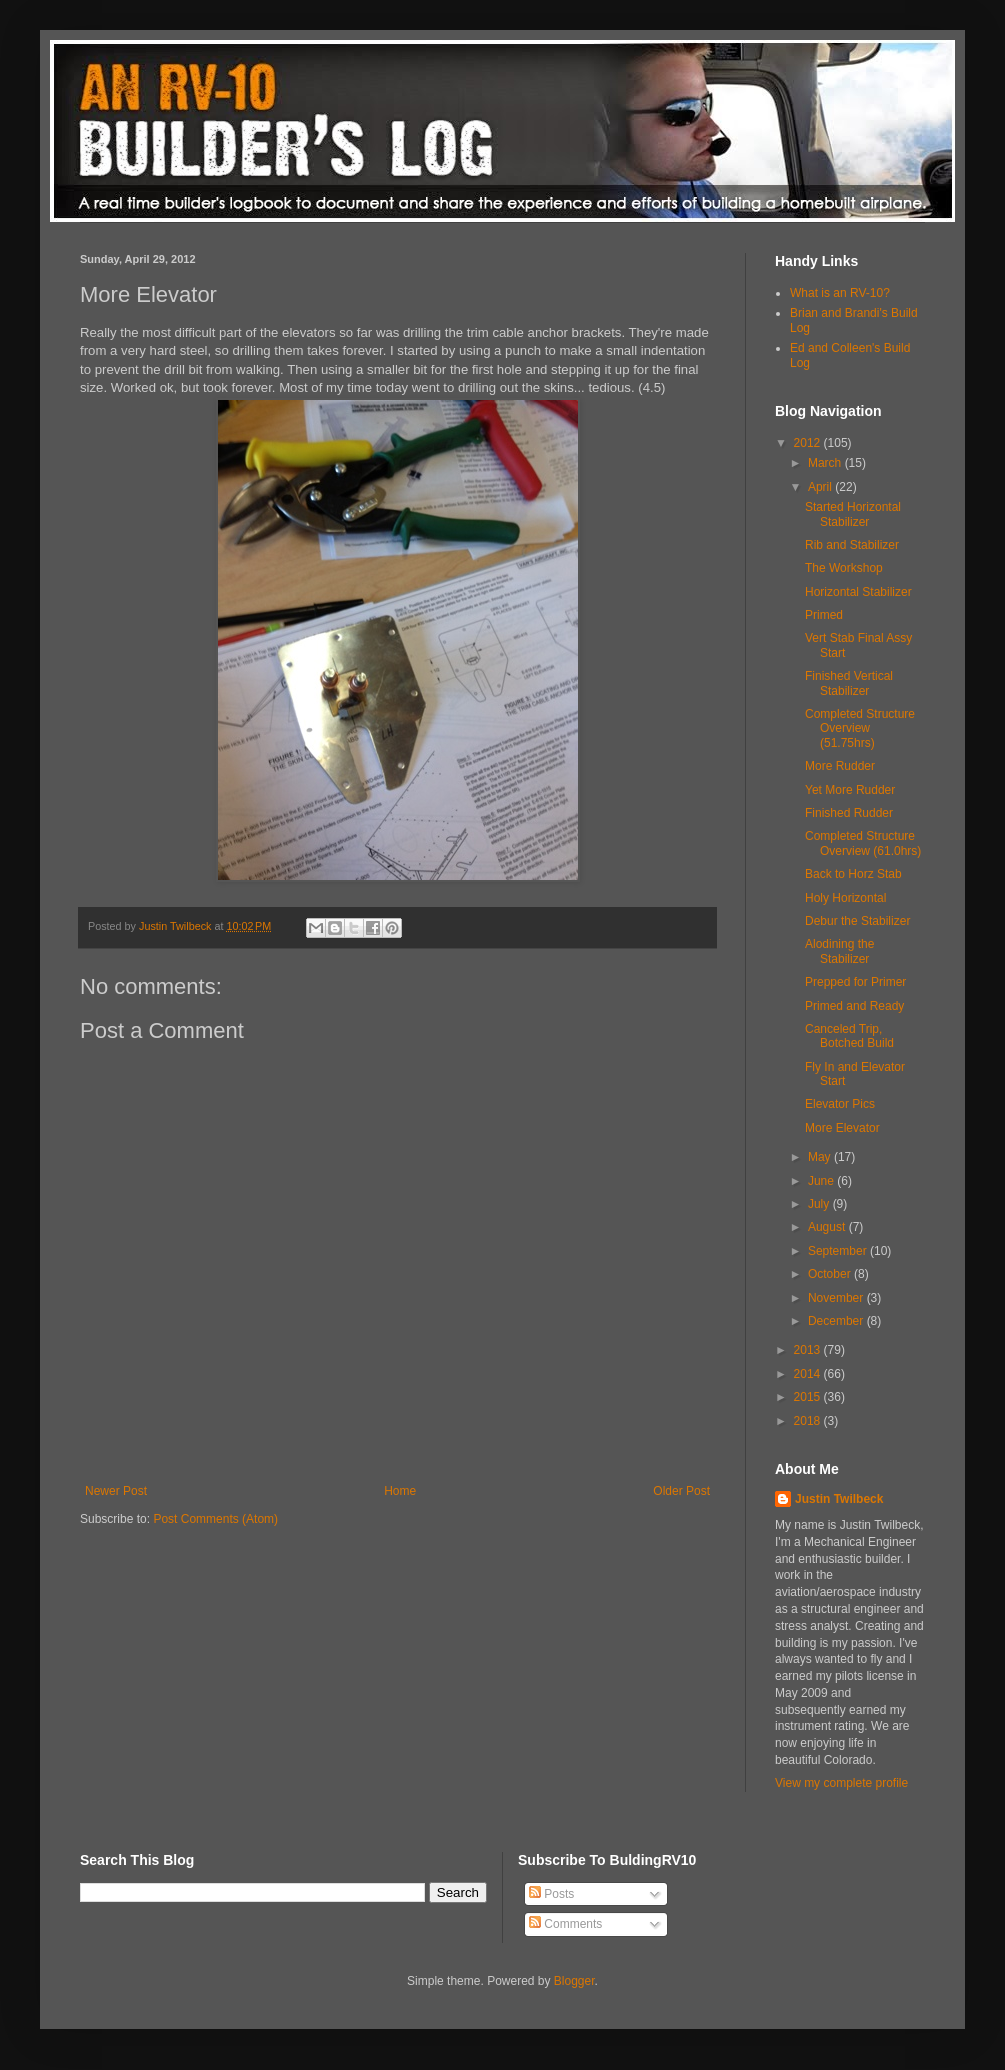 The height and width of the screenshot is (2070, 1005). What do you see at coordinates (840, 1104) in the screenshot?
I see `Elevator Pics` at bounding box center [840, 1104].